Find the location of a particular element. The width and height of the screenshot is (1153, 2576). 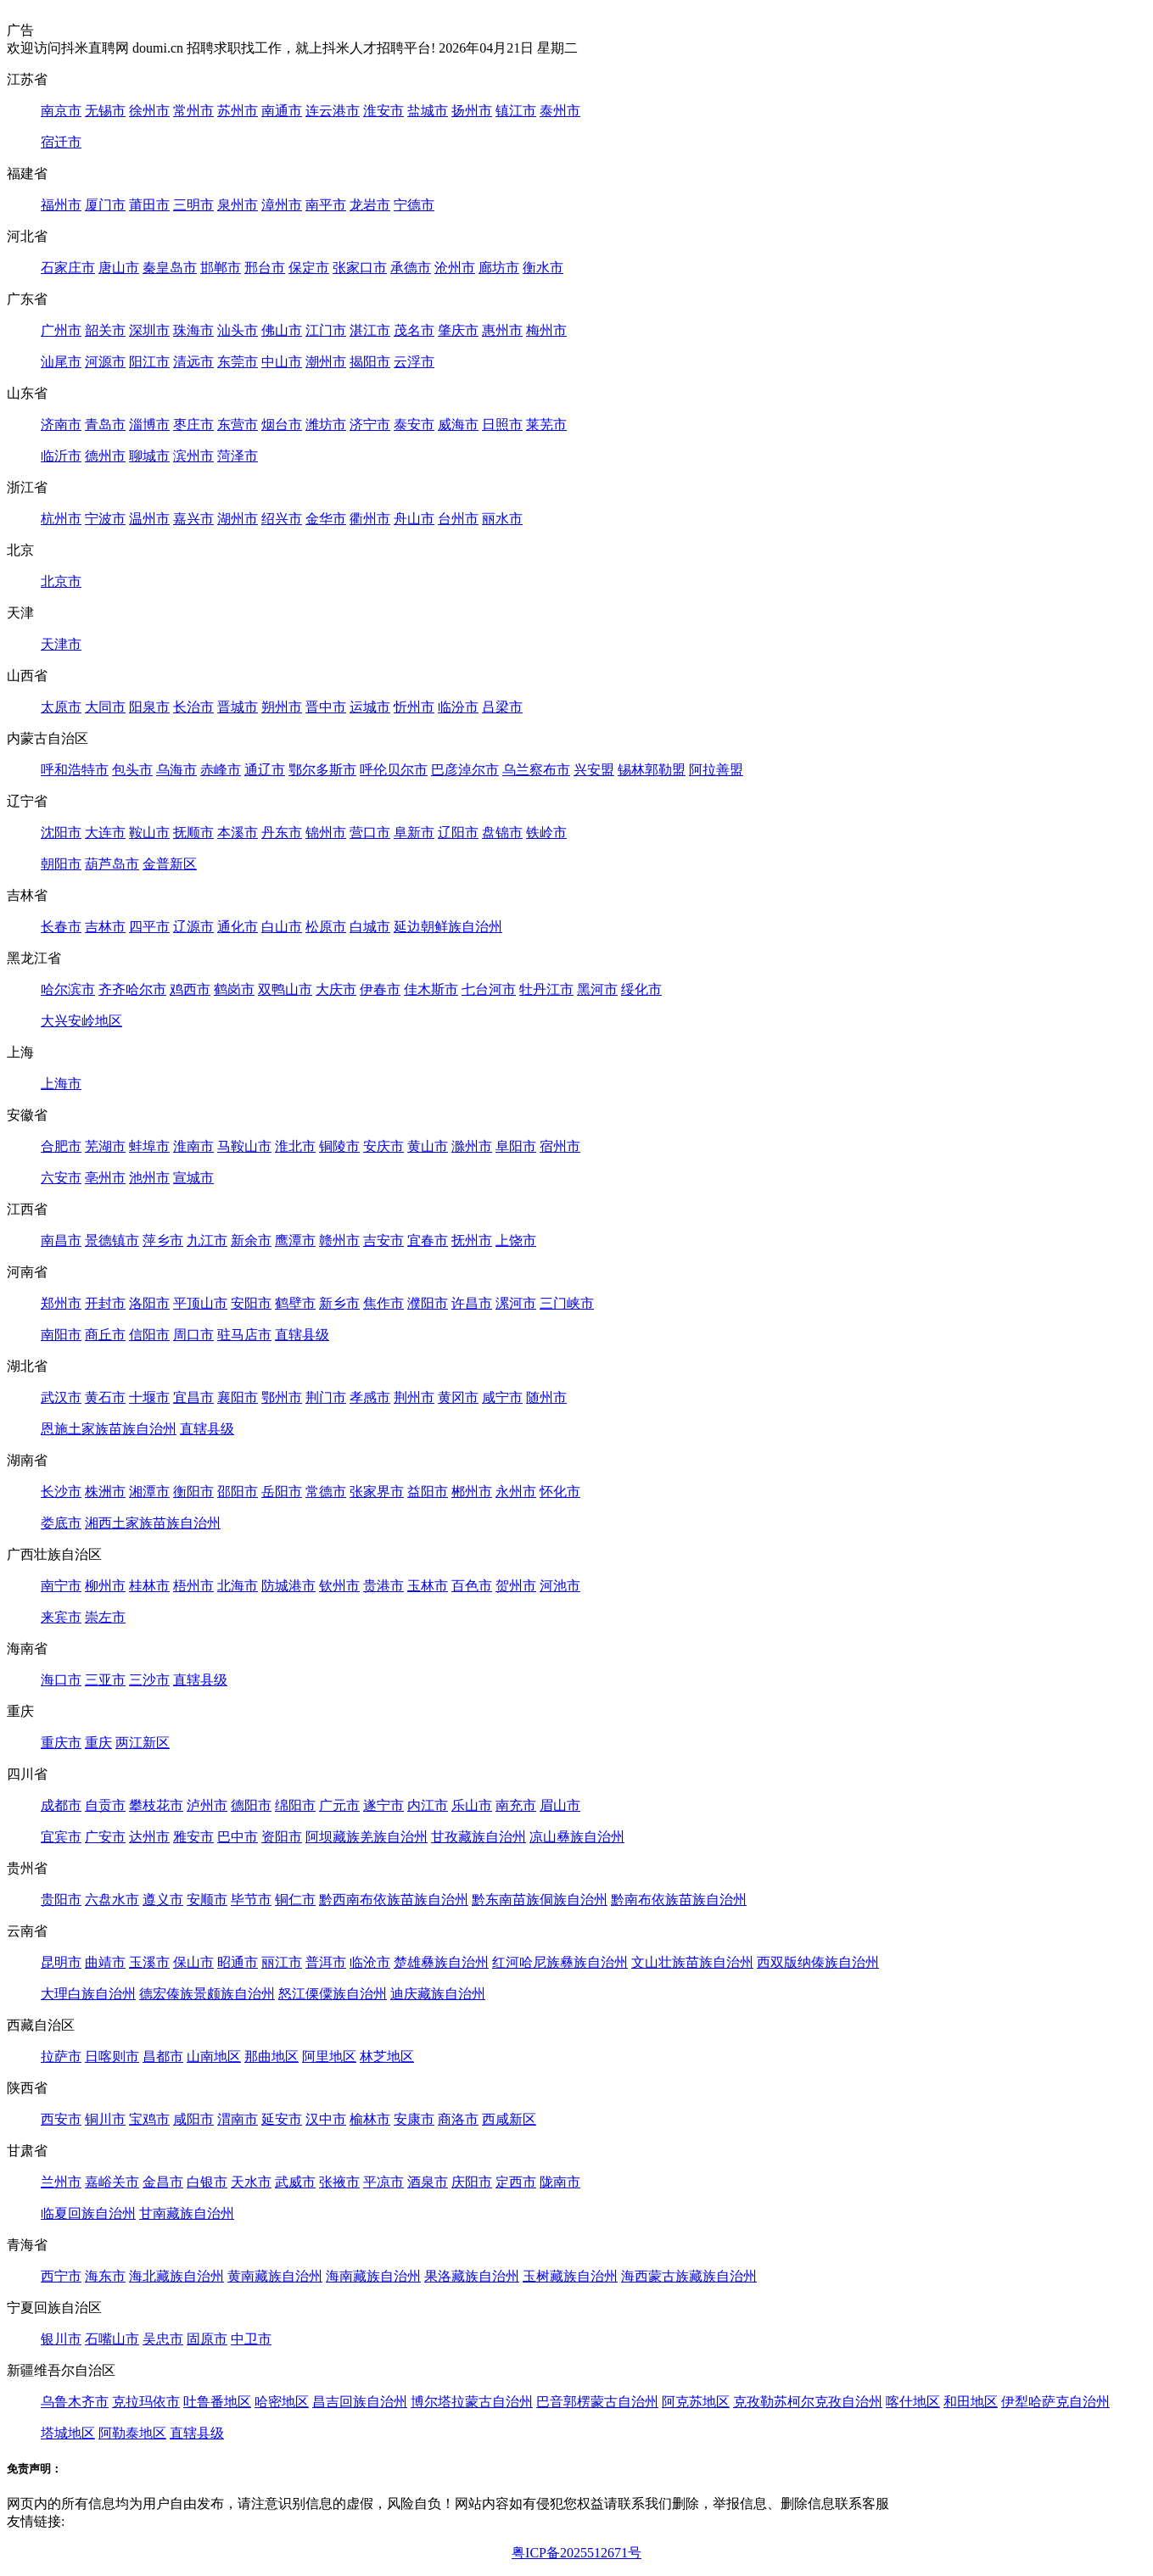

昌吉回族自治州 is located at coordinates (359, 2401).